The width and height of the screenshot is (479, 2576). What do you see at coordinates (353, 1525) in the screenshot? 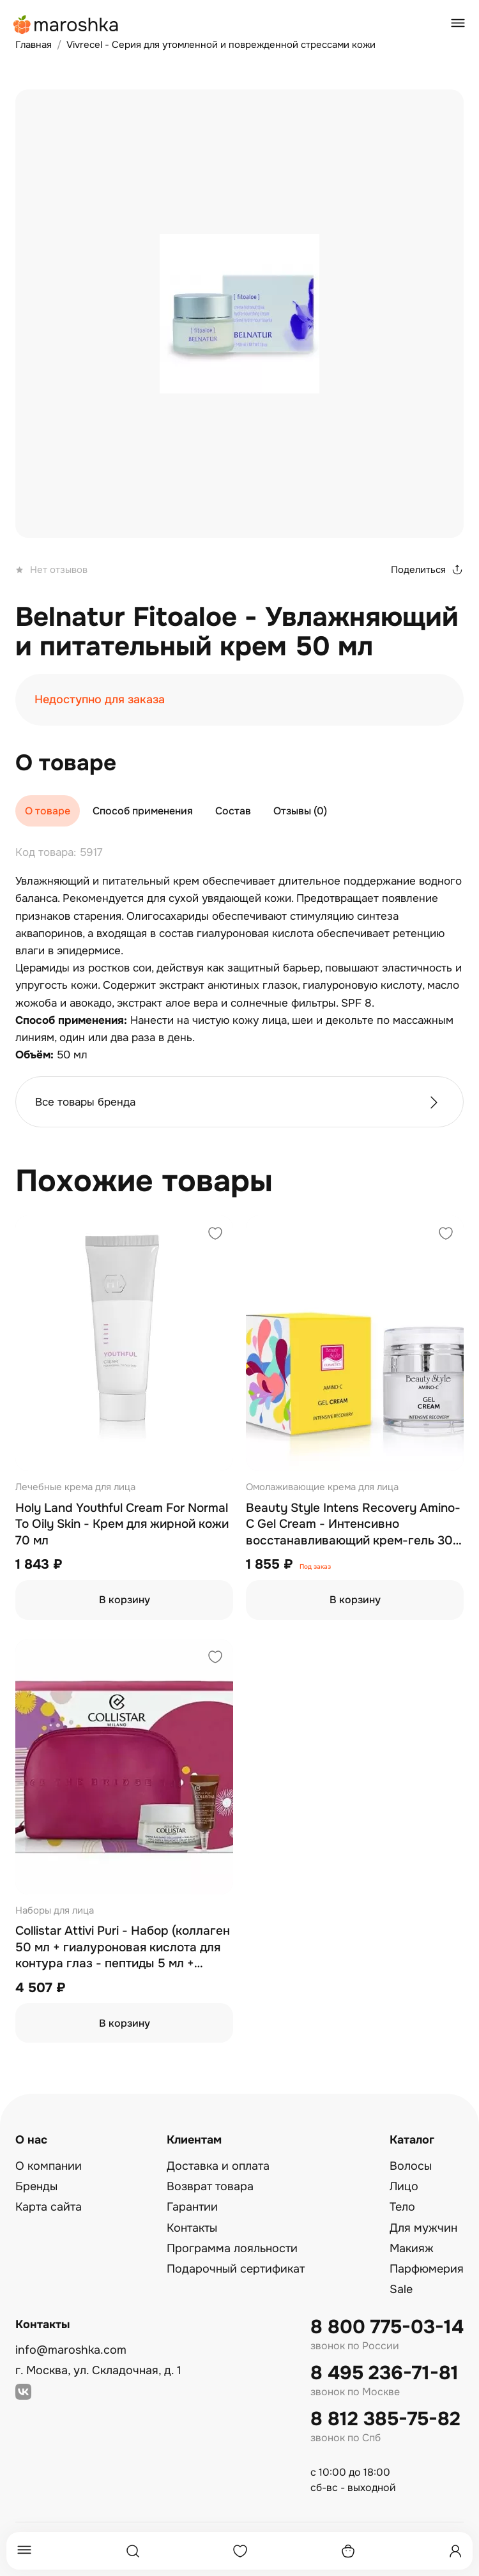
I see `Beauty Style Intens Recovery Amino-C Gel Cream - Интенсивно восстанавливающий крем-гель 30 мл` at bounding box center [353, 1525].